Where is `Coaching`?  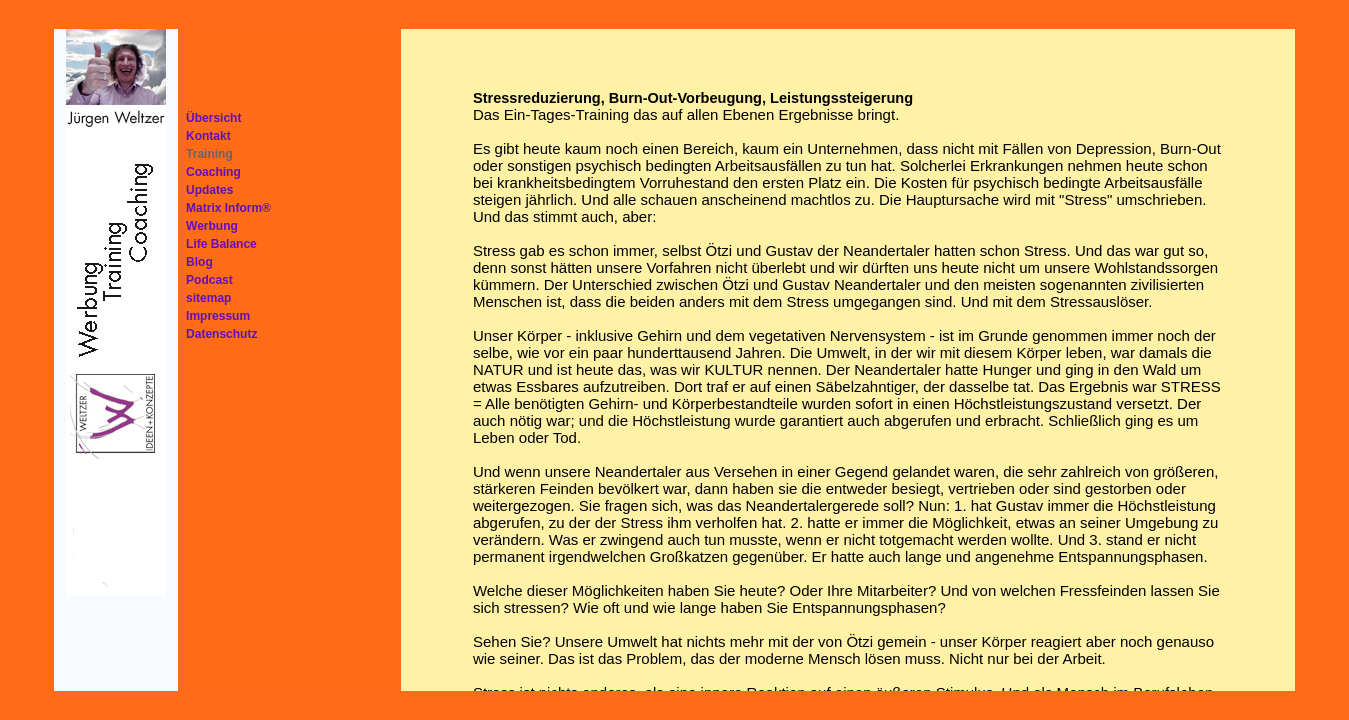
Coaching is located at coordinates (213, 172).